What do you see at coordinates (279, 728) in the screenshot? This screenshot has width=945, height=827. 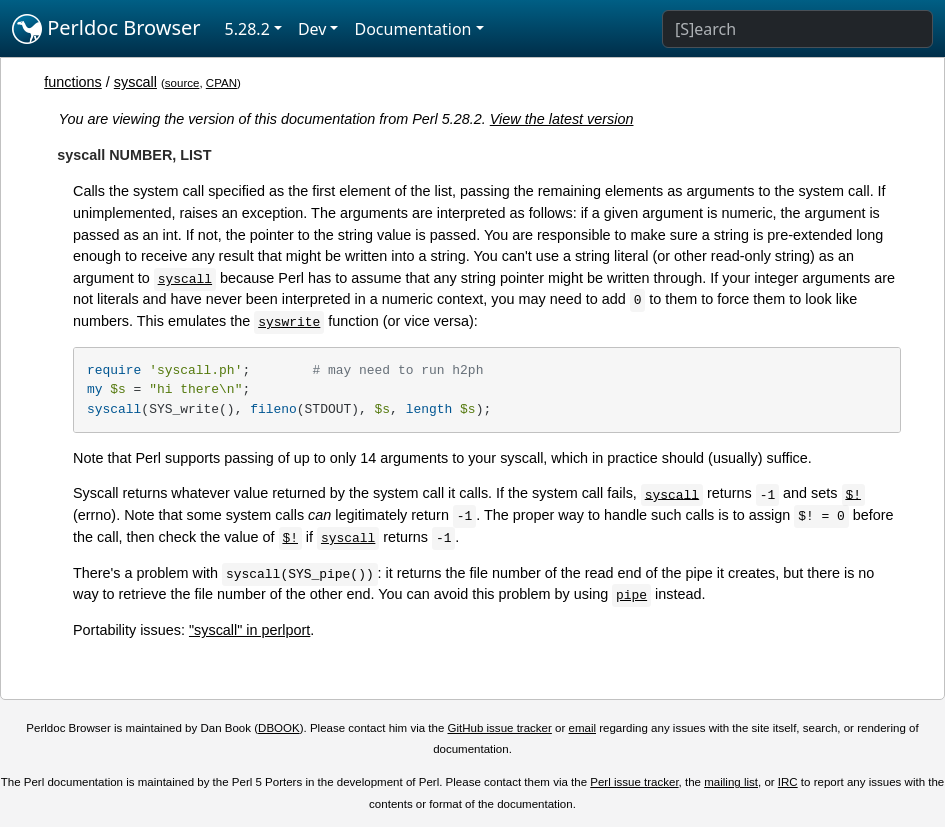 I see `DBOOK` at bounding box center [279, 728].